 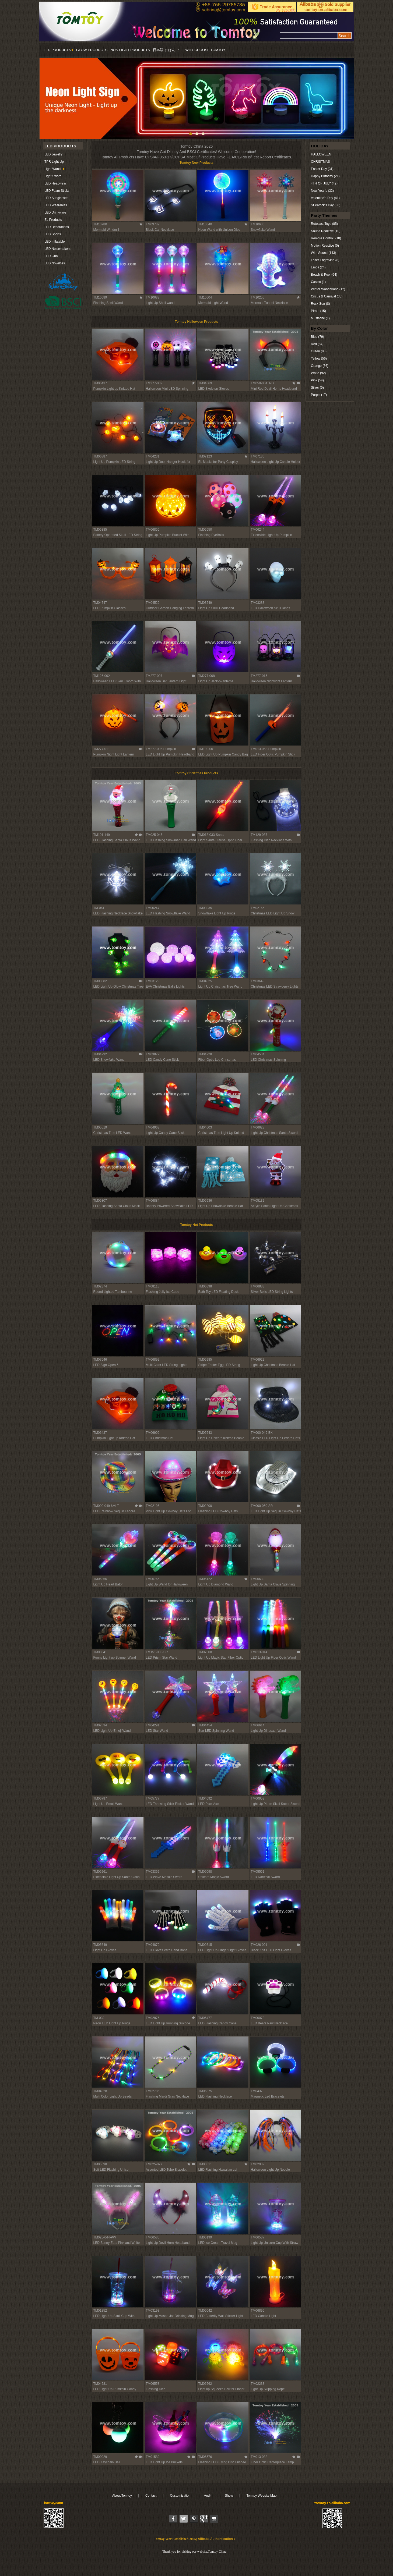 I want to click on Red (84), so click(x=317, y=344).